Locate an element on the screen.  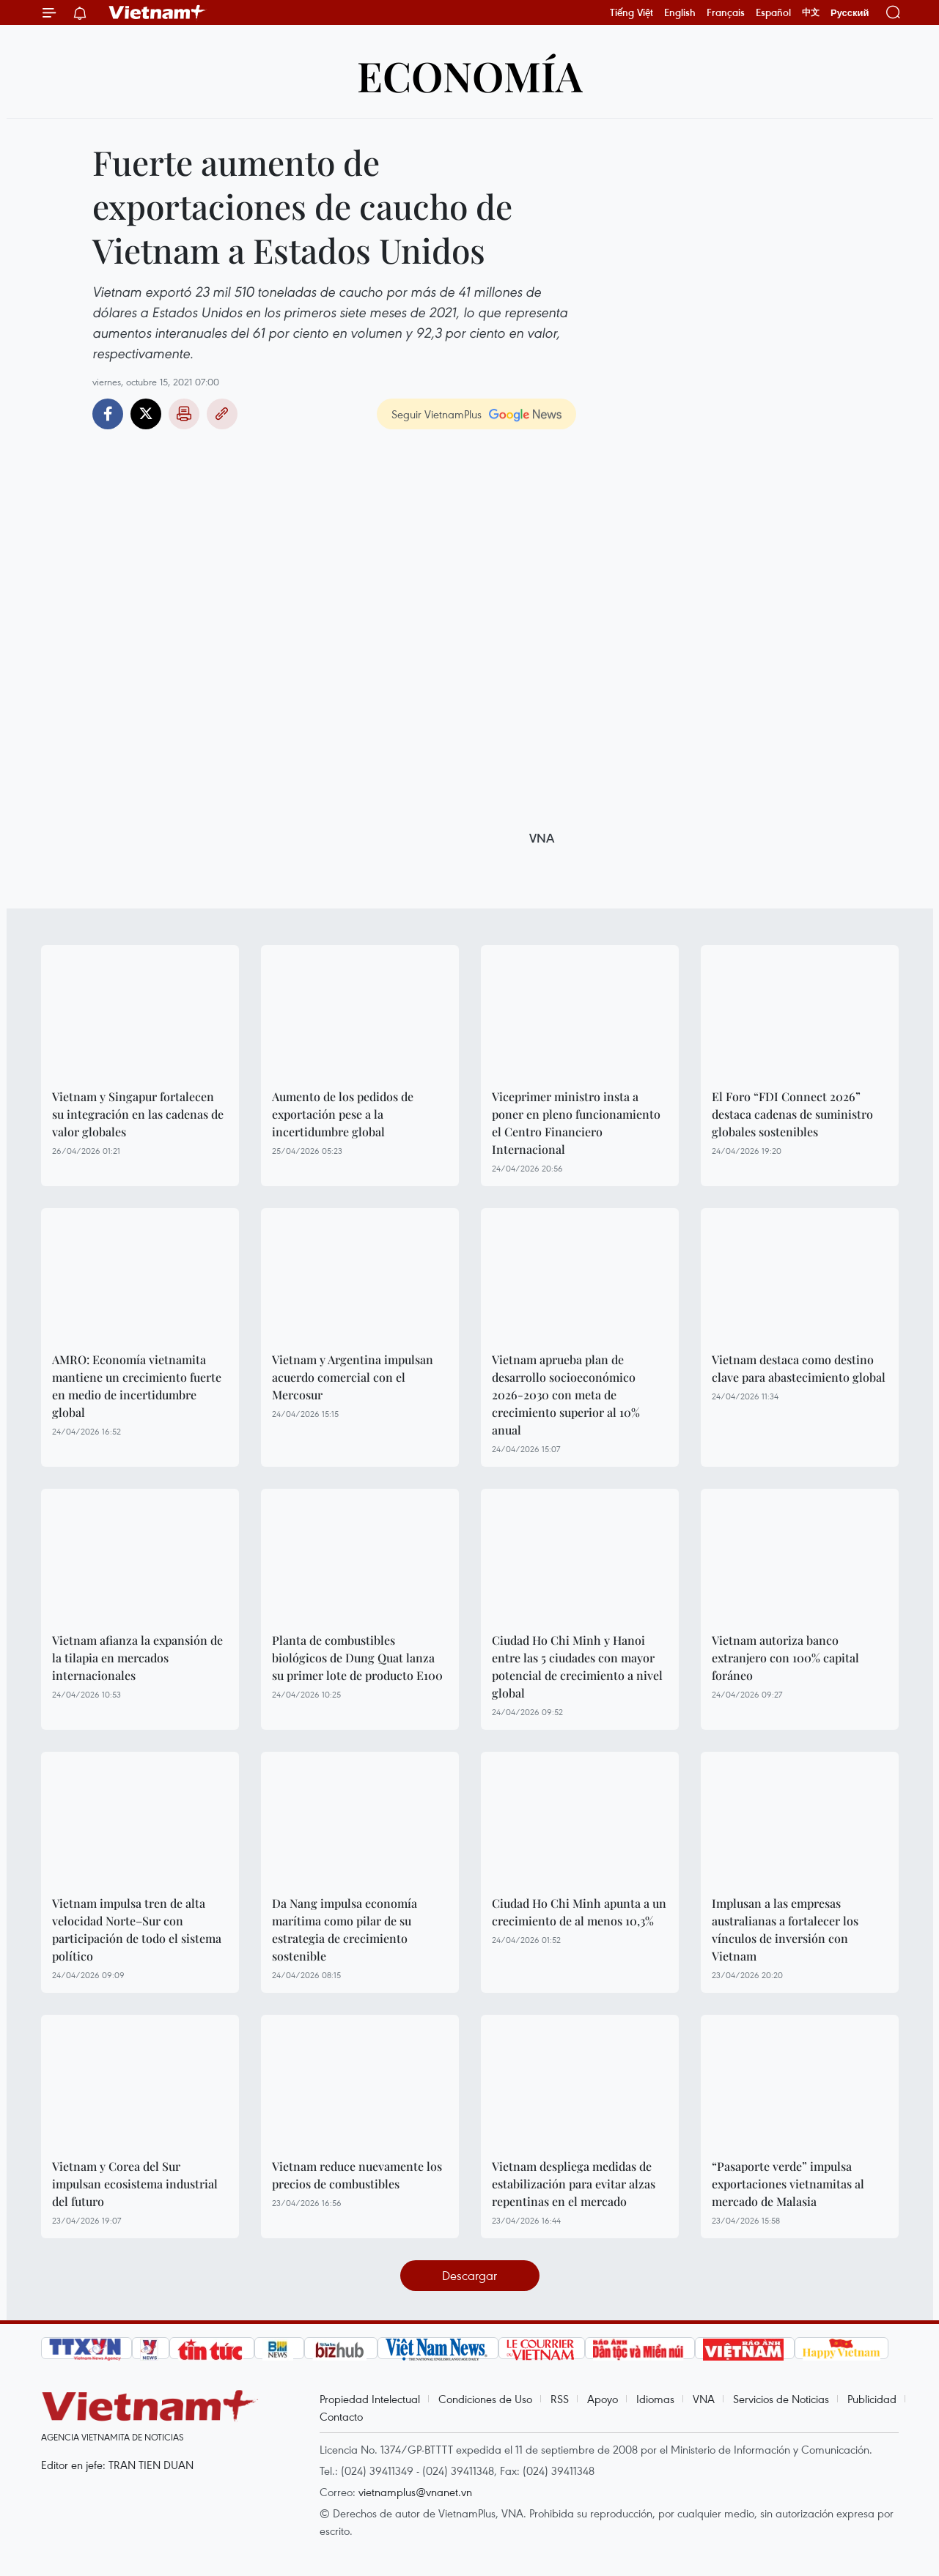
AMRO: Economía vietnamita mantiene un crecimiento fuerte en medio de incertidumbre global is located at coordinates (136, 1386).